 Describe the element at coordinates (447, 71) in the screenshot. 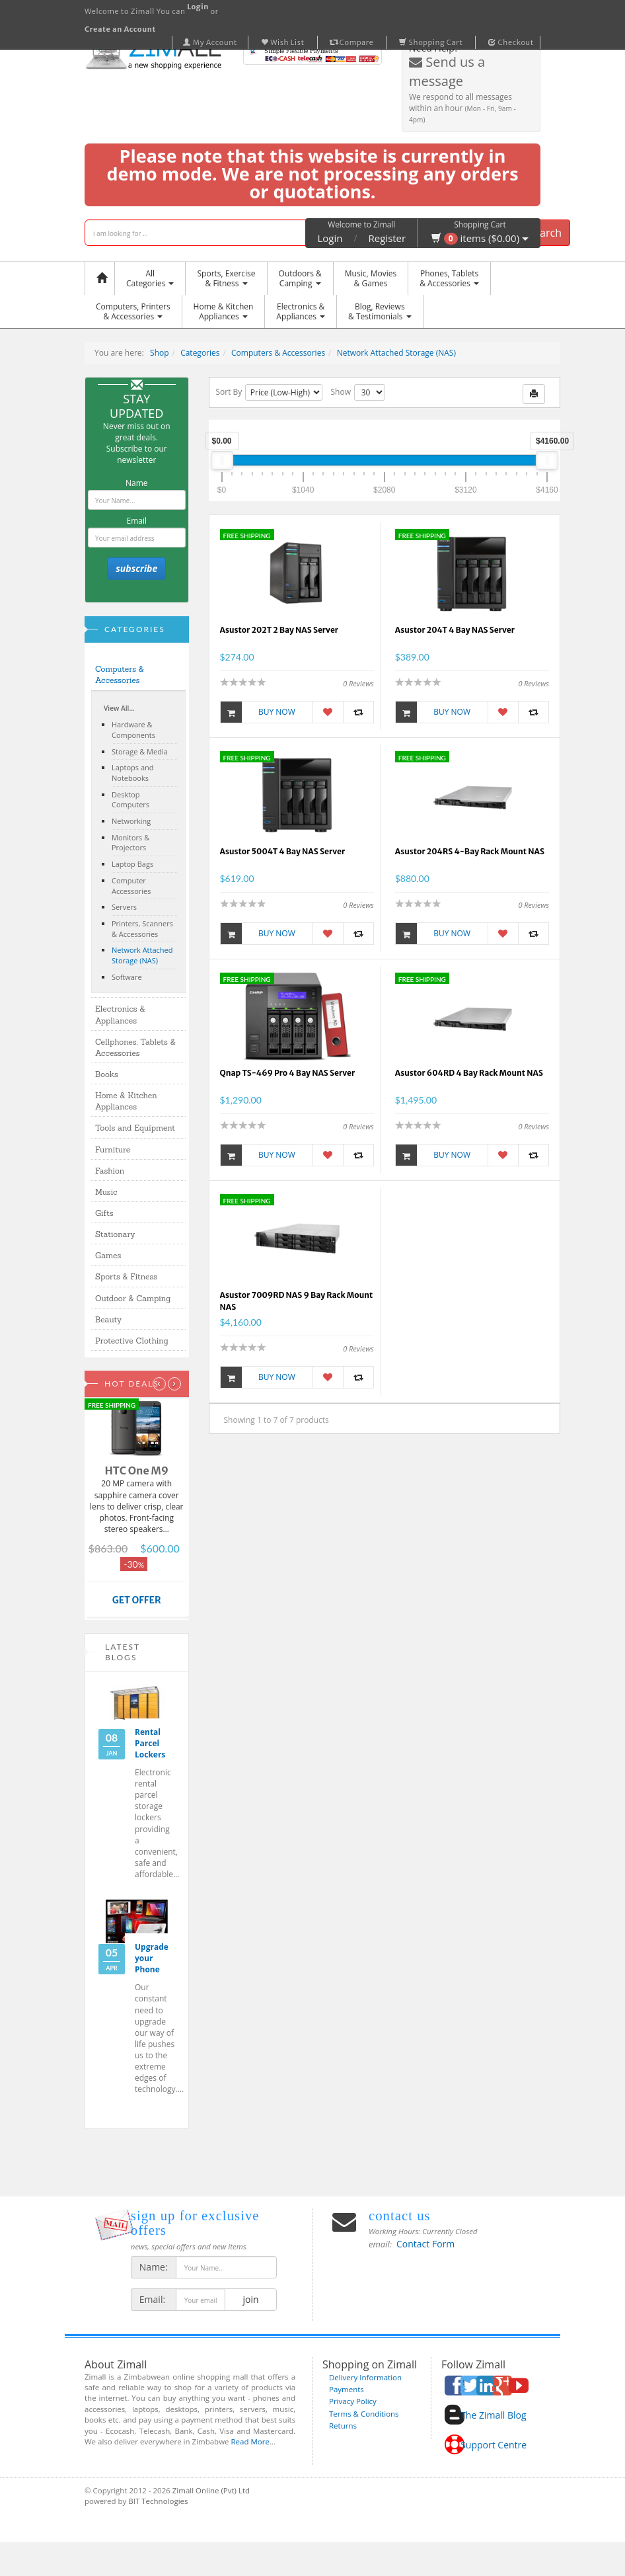

I see `Send us a message` at that location.